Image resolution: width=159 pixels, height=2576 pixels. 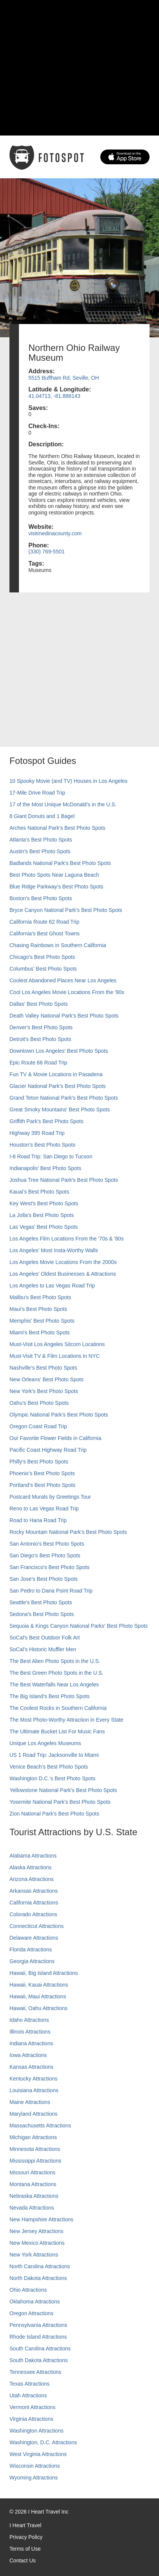 I want to click on Arkansas Attractions, so click(x=33, y=1891).